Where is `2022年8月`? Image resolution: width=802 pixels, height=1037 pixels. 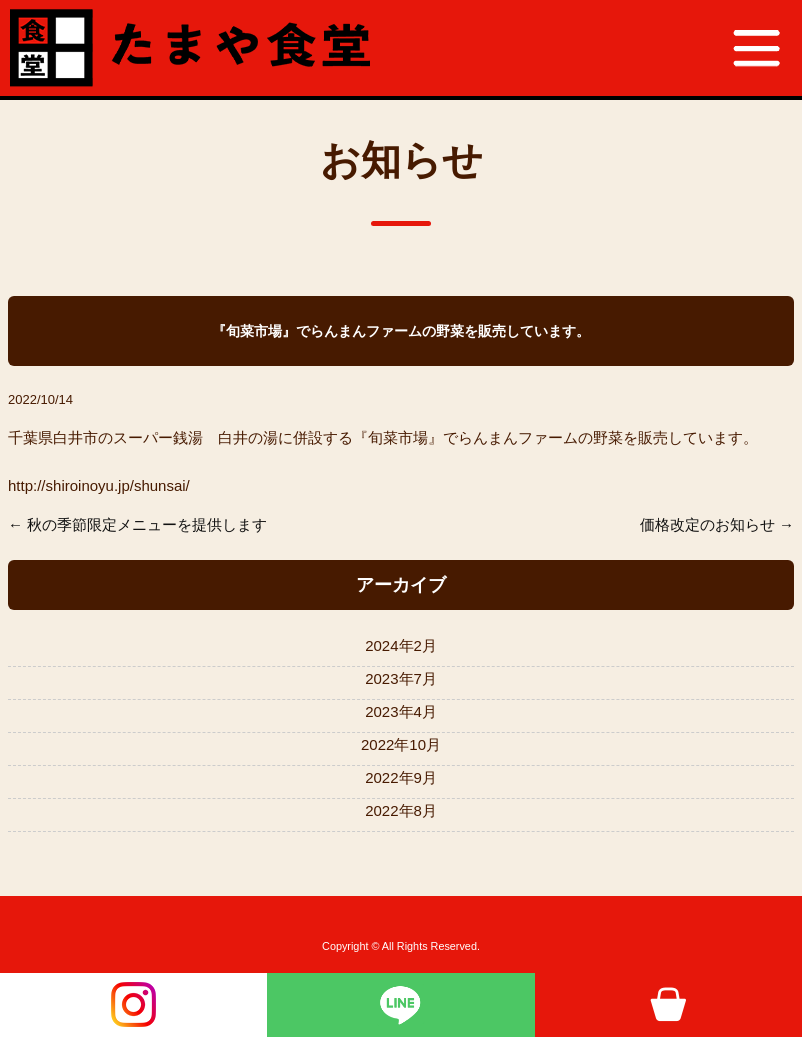
2022年8月 is located at coordinates (401, 810).